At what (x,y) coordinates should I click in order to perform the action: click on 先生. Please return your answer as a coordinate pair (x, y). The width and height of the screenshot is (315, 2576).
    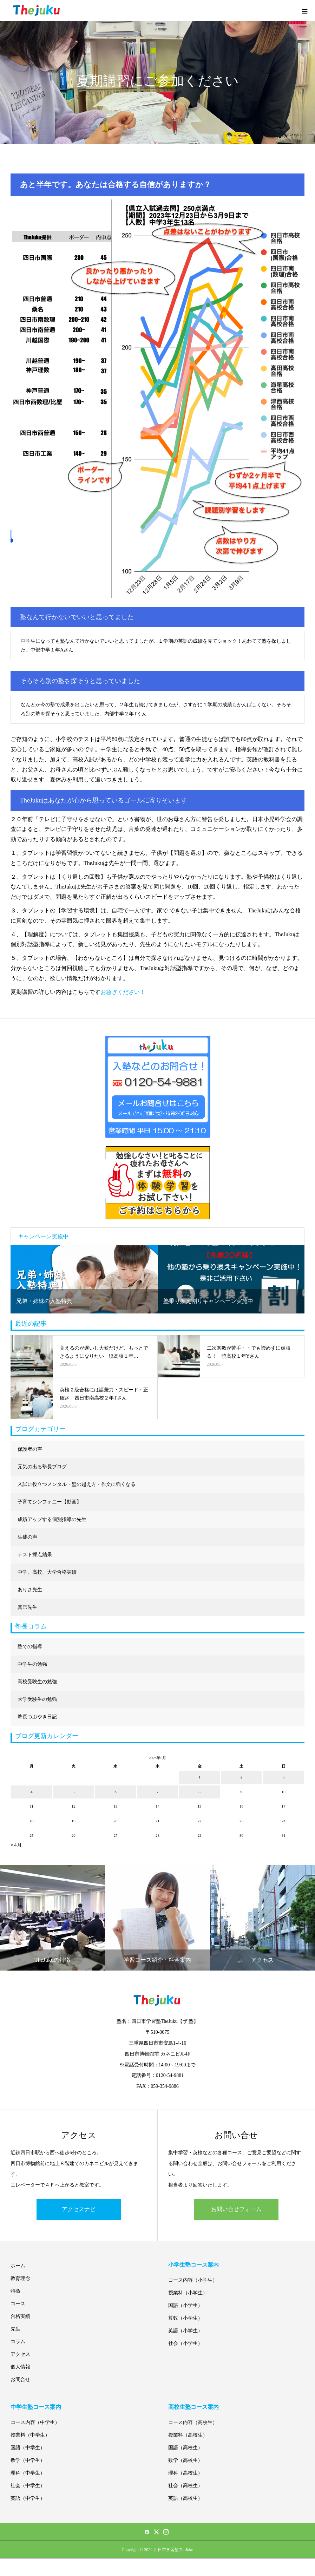
    Looking at the image, I should click on (15, 2329).